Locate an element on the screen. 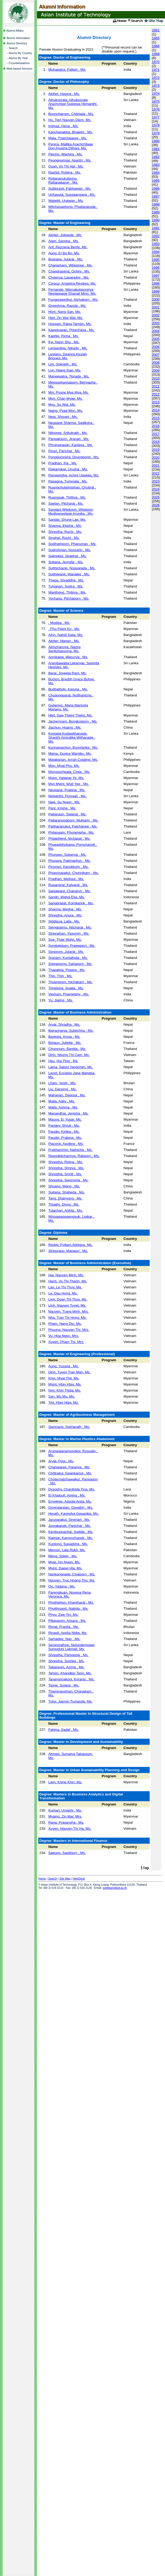 The image size is (165, 2576). Afrin, Nahid Sajia, Ms. is located at coordinates (65, 635).